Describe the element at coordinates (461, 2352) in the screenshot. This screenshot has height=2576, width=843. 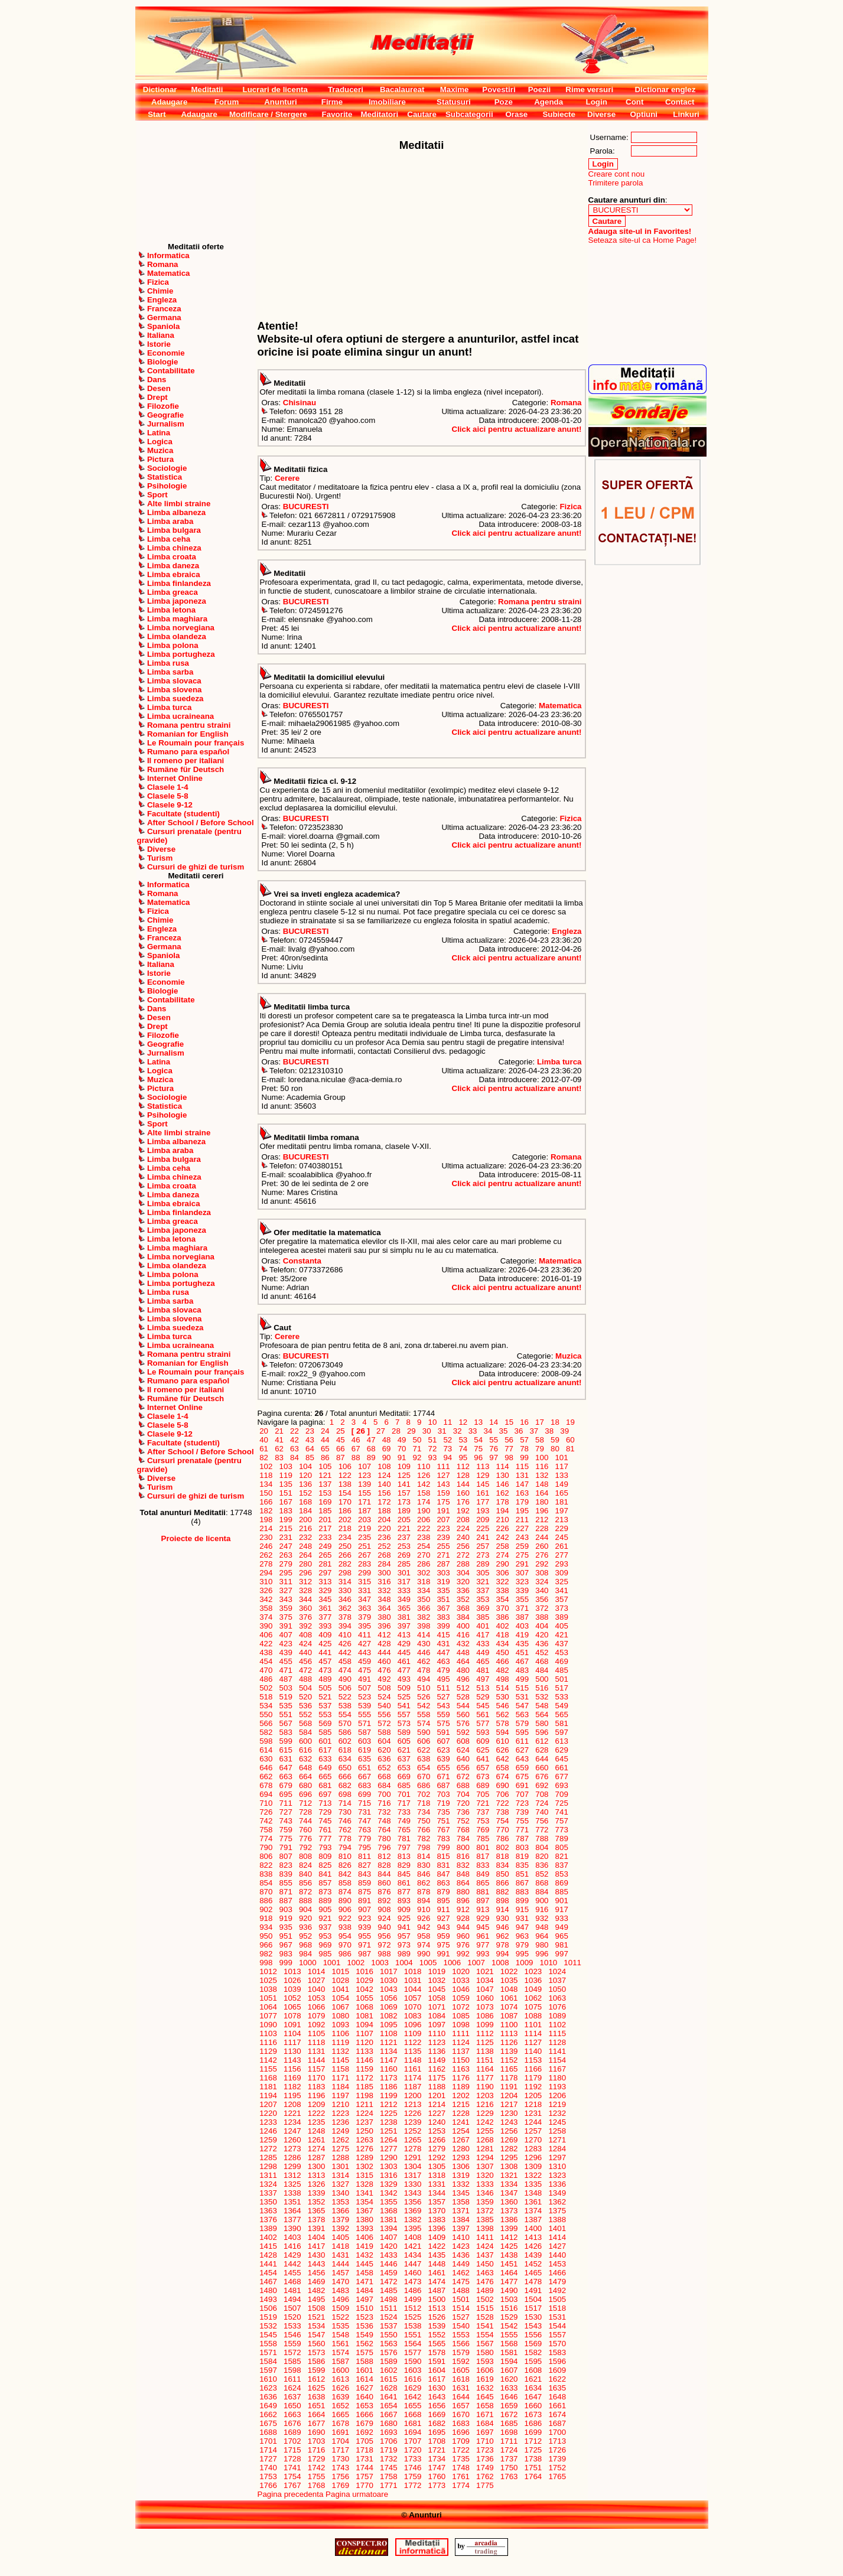
I see `1579` at that location.